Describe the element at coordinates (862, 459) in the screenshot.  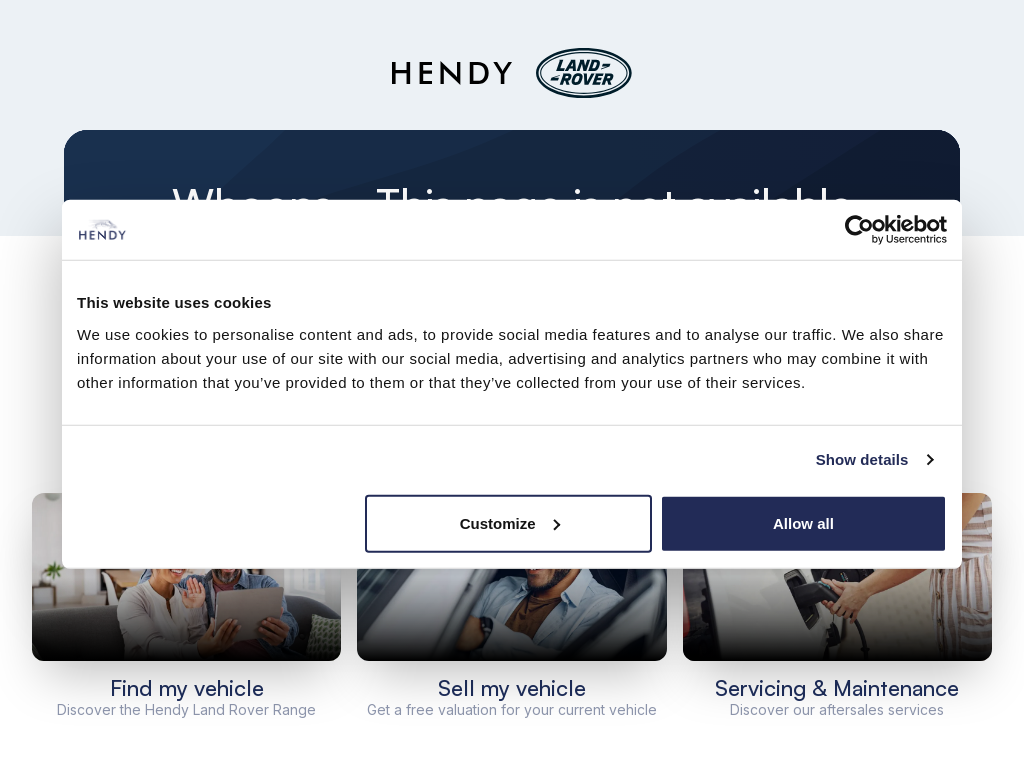
I see `Show details` at that location.